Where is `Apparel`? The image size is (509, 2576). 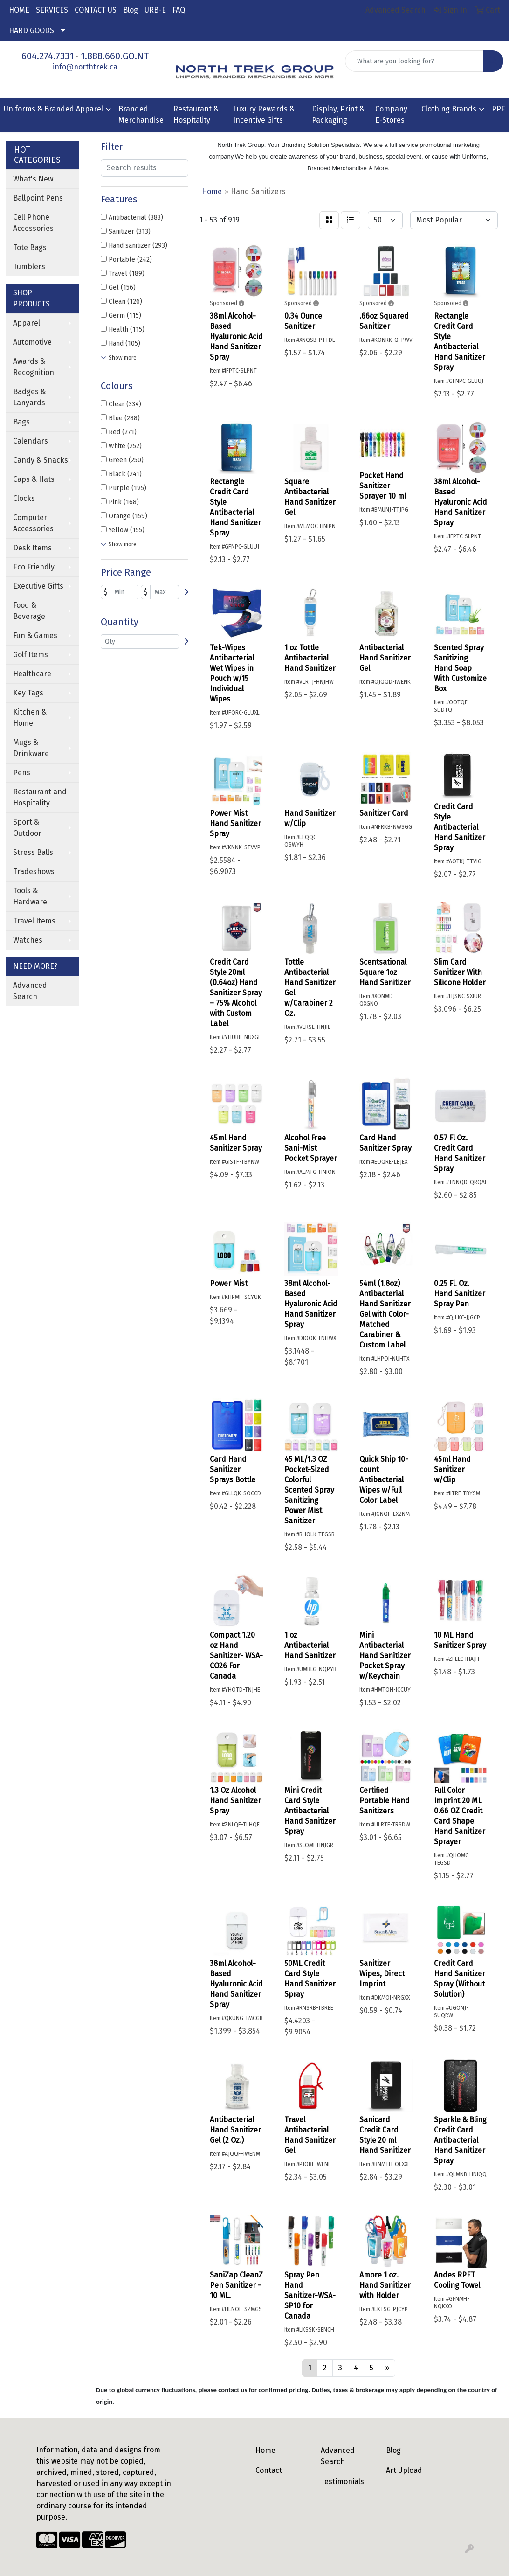
Apparel is located at coordinates (26, 323).